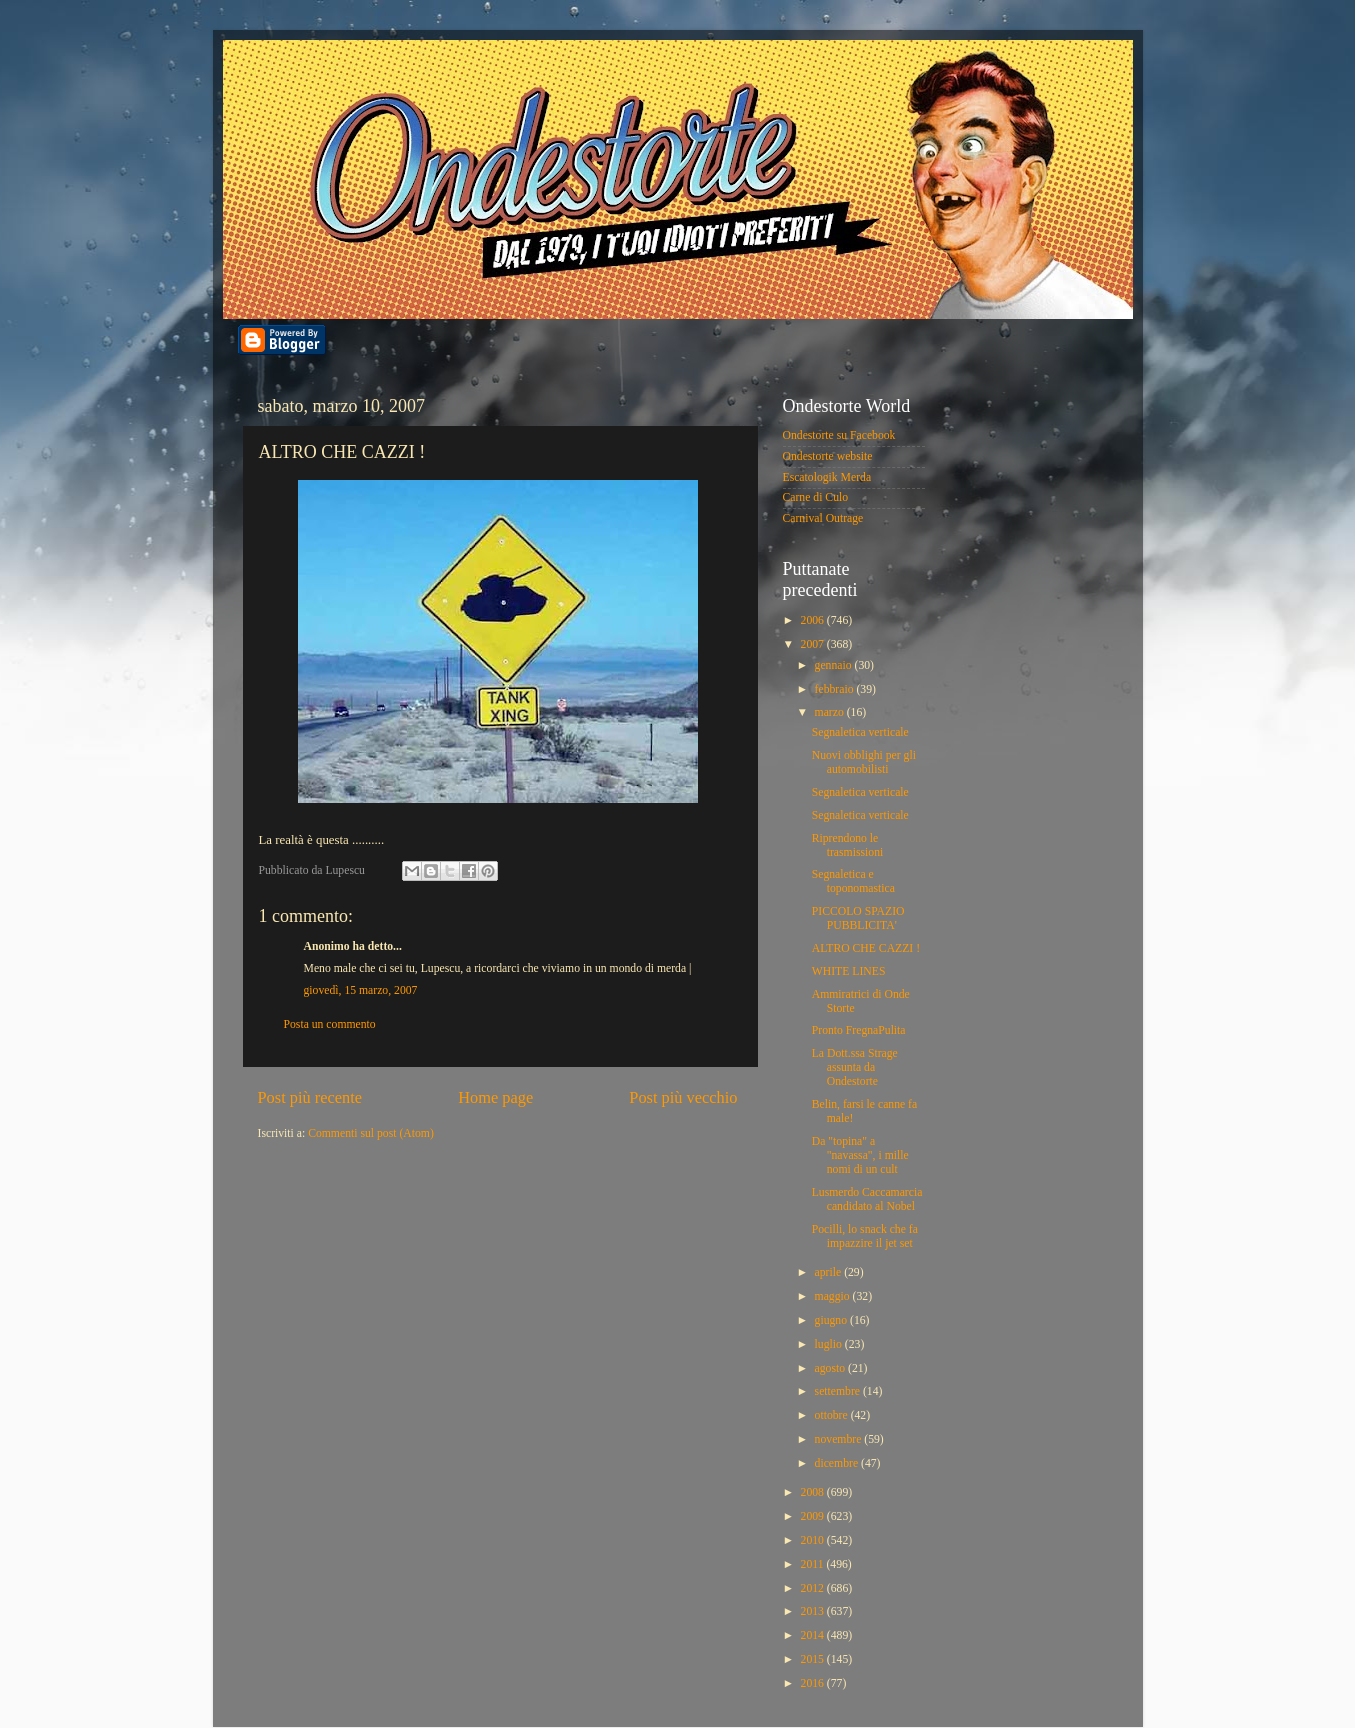 Image resolution: width=1355 pixels, height=1728 pixels. What do you see at coordinates (836, 689) in the screenshot?
I see `febbraio` at bounding box center [836, 689].